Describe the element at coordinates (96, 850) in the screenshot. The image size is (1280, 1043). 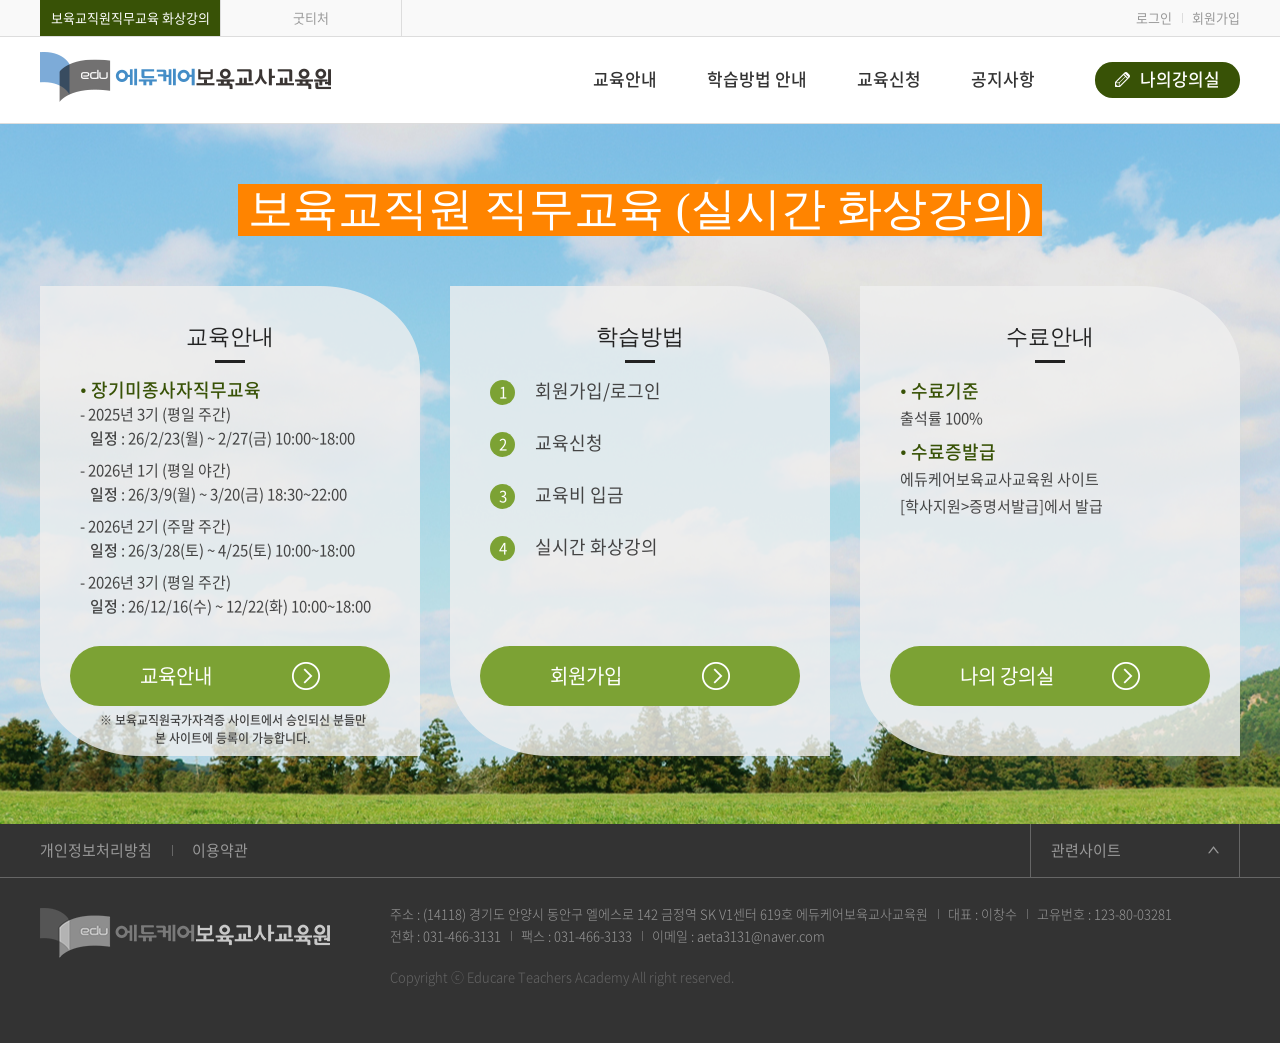
I see `개인정보처리방침` at that location.